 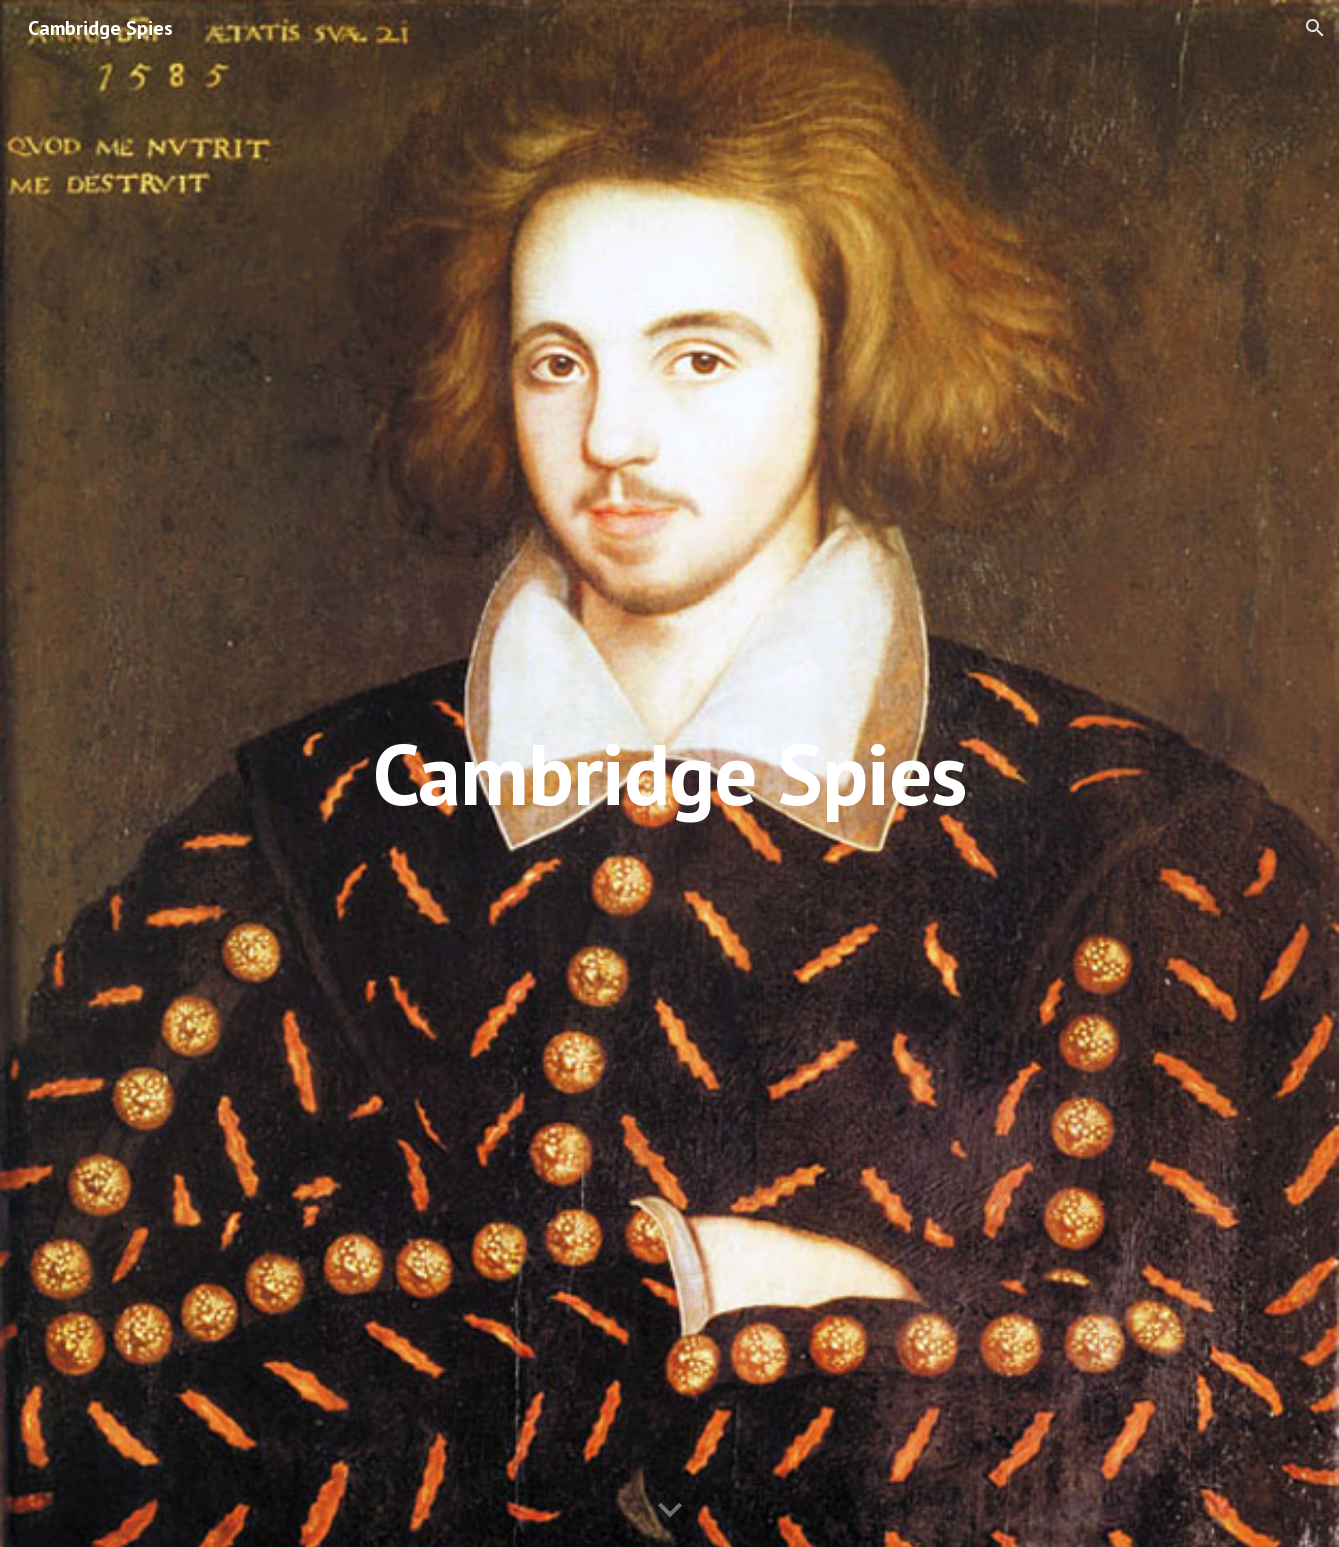 I want to click on [button], so click(x=1315, y=28).